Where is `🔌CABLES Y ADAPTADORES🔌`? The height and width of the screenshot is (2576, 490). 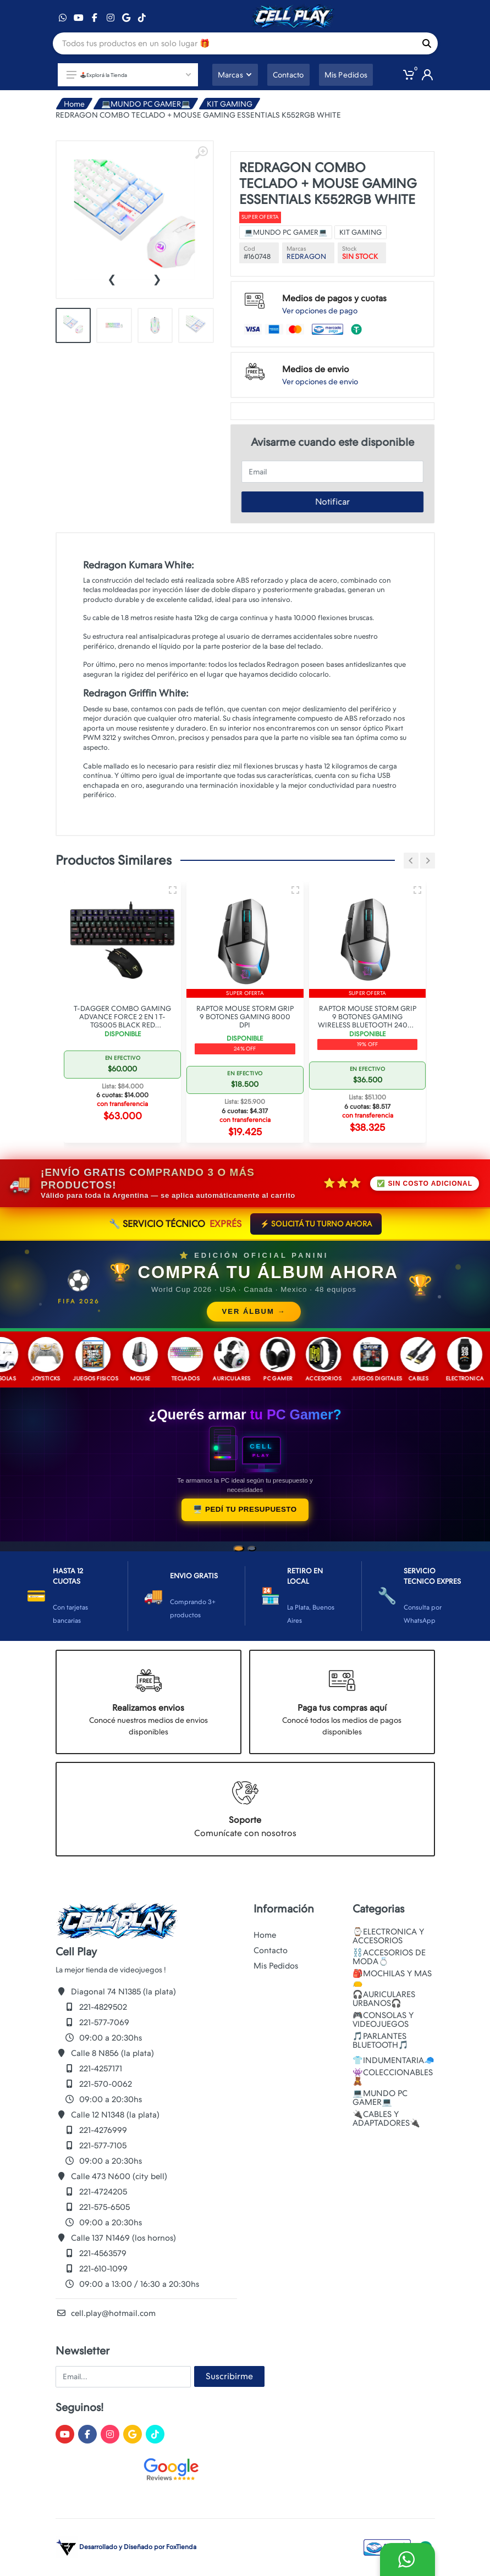
🔌CABLES Y ADAPTADORES🔌 is located at coordinates (386, 2118).